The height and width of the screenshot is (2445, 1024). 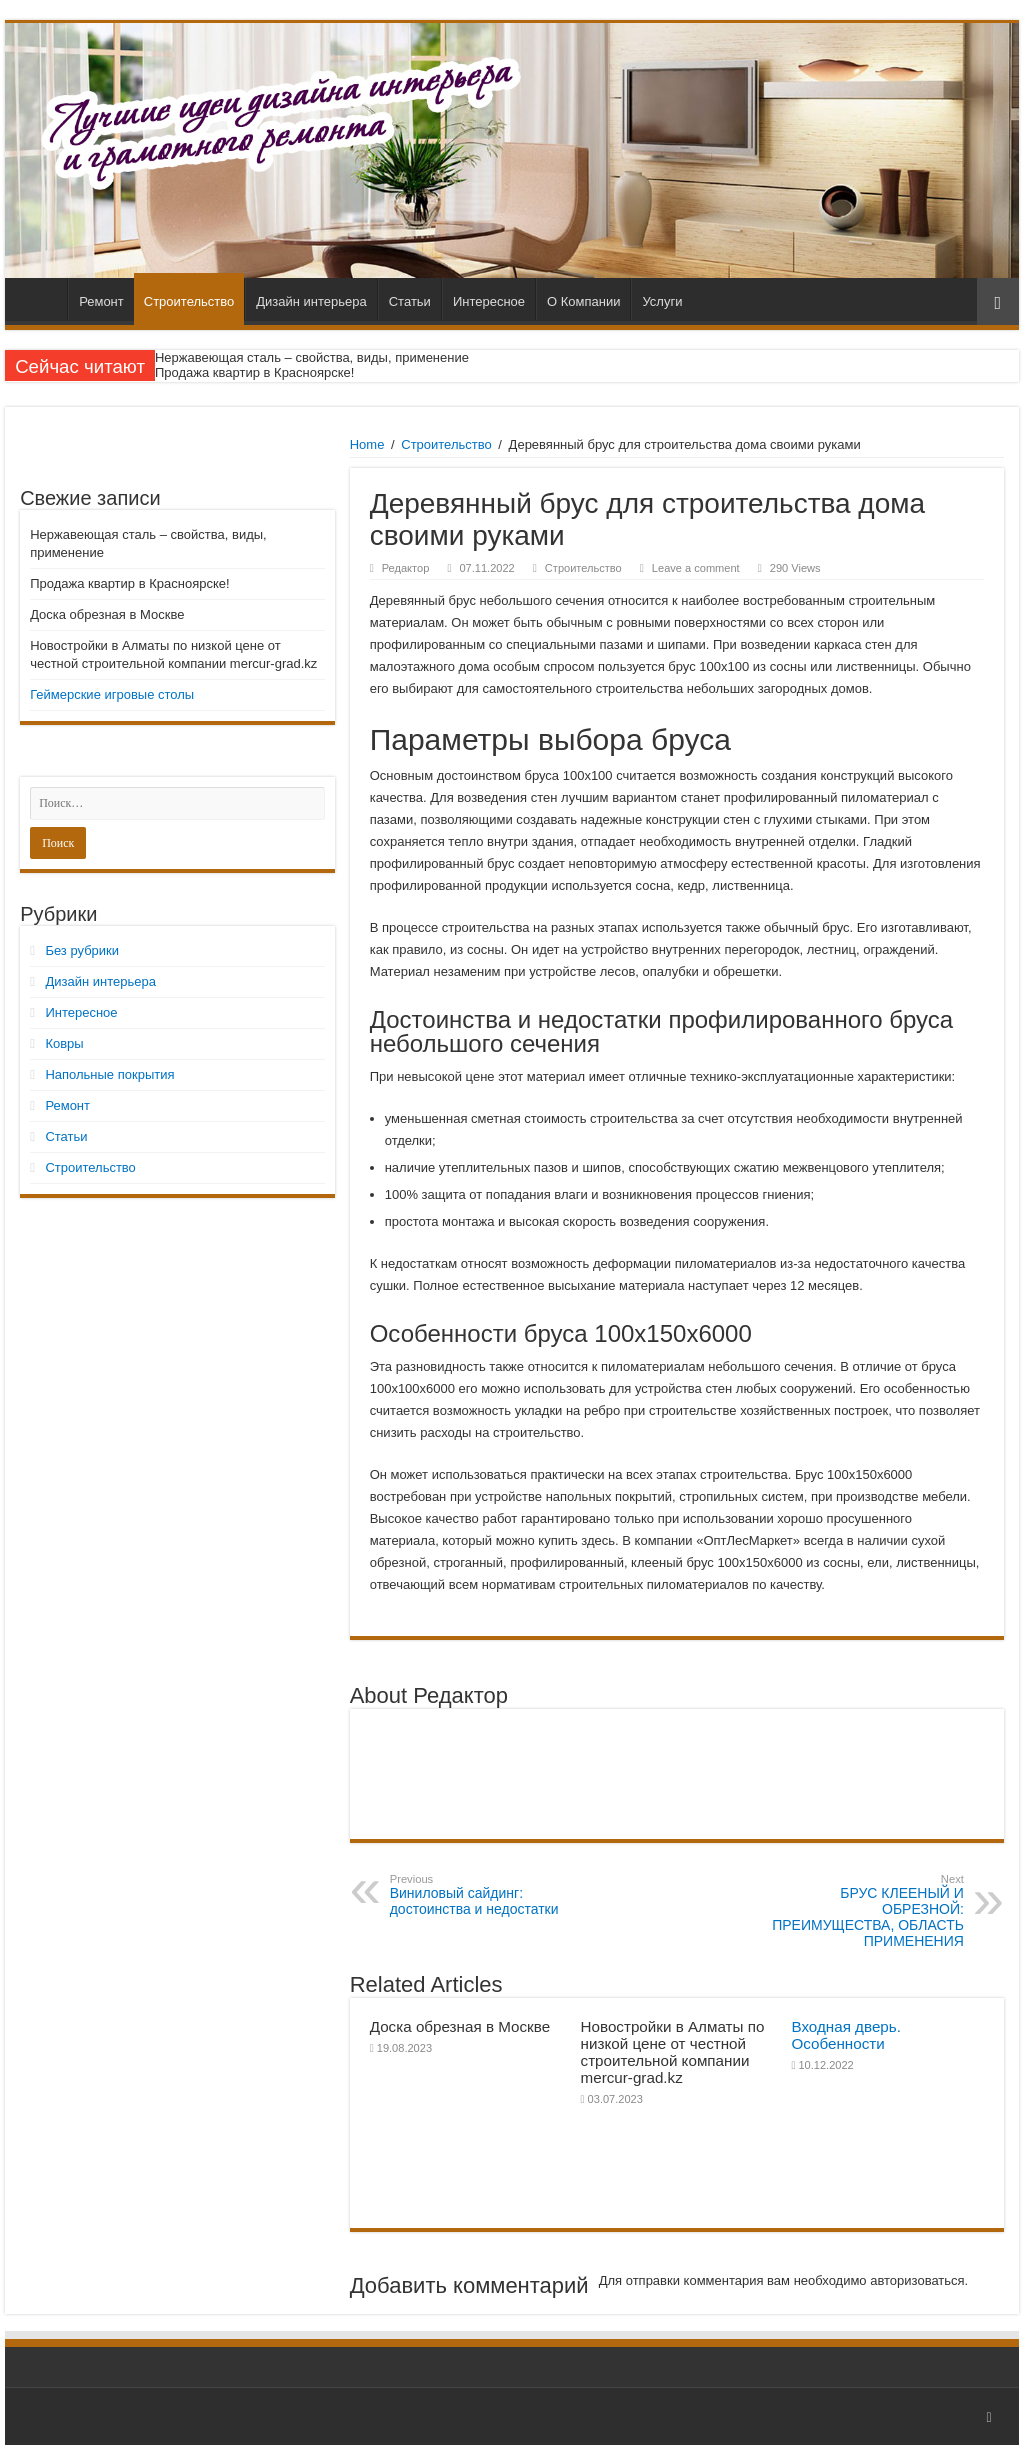 I want to click on Строительство, so click(x=189, y=301).